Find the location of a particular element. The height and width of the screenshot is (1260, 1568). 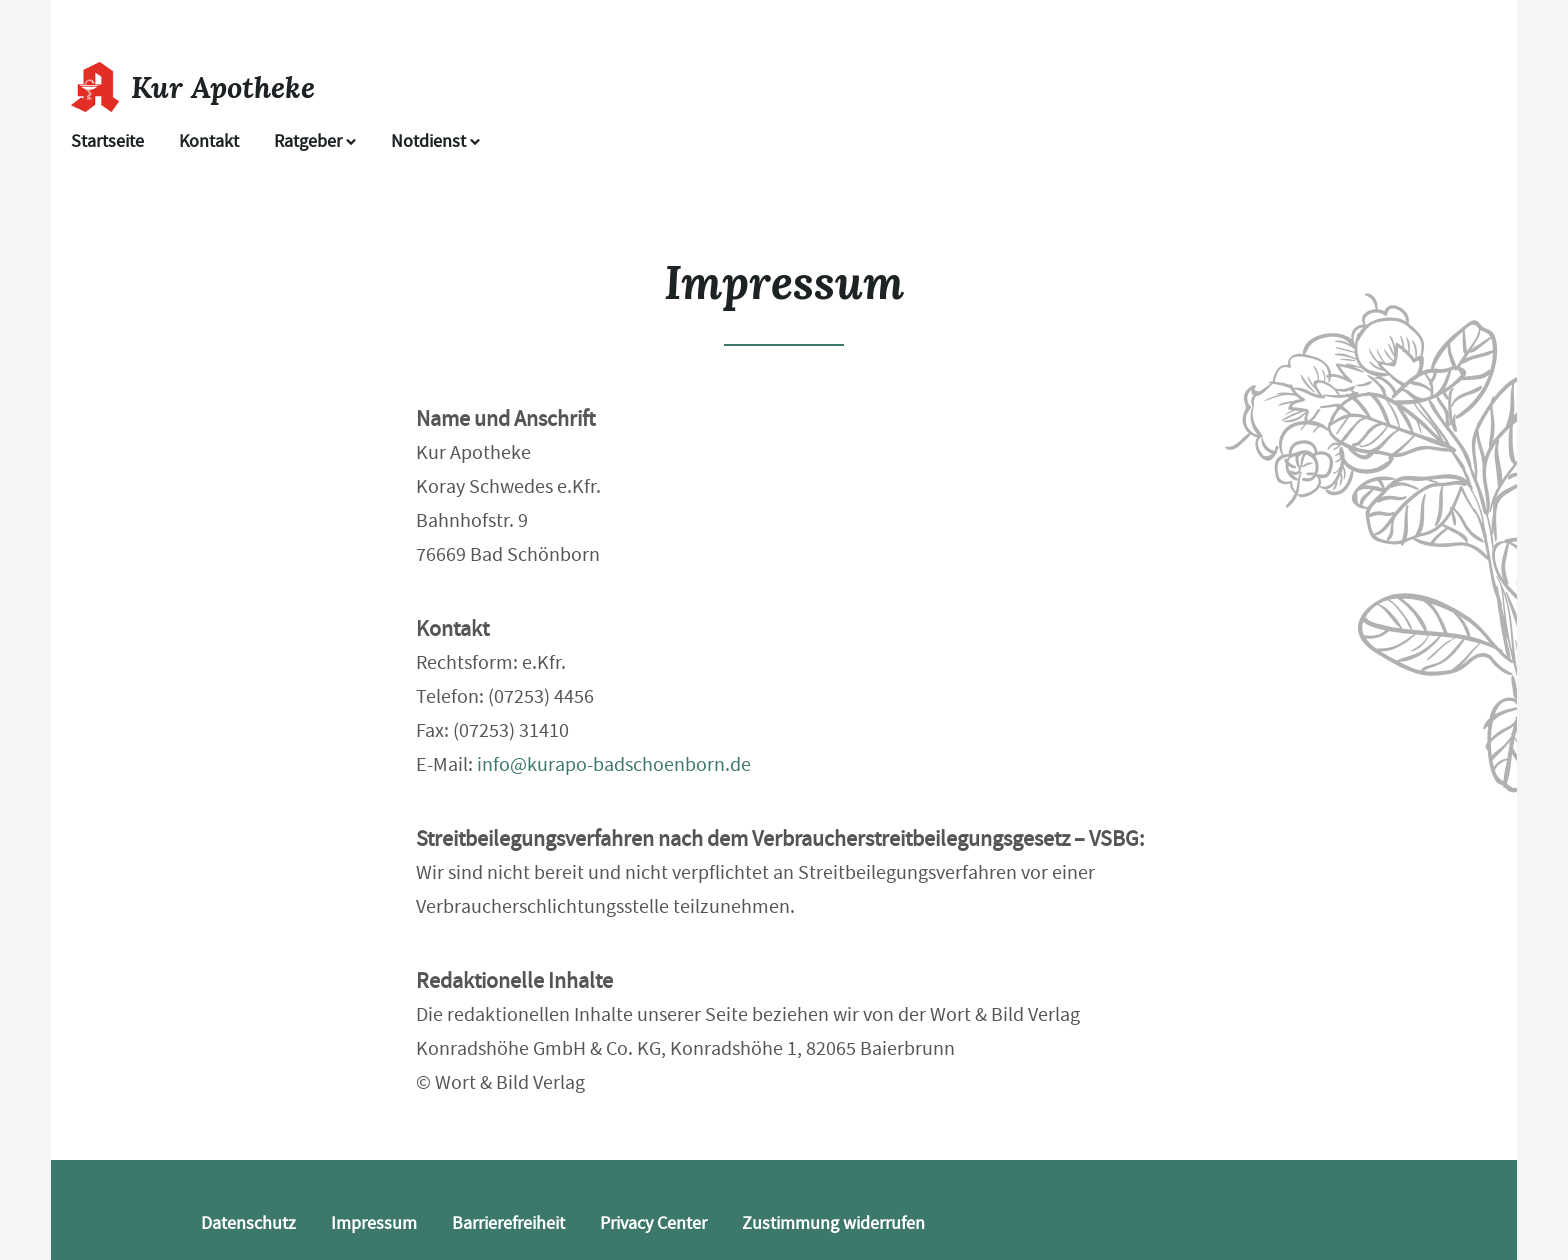

Startseite is located at coordinates (107, 141).